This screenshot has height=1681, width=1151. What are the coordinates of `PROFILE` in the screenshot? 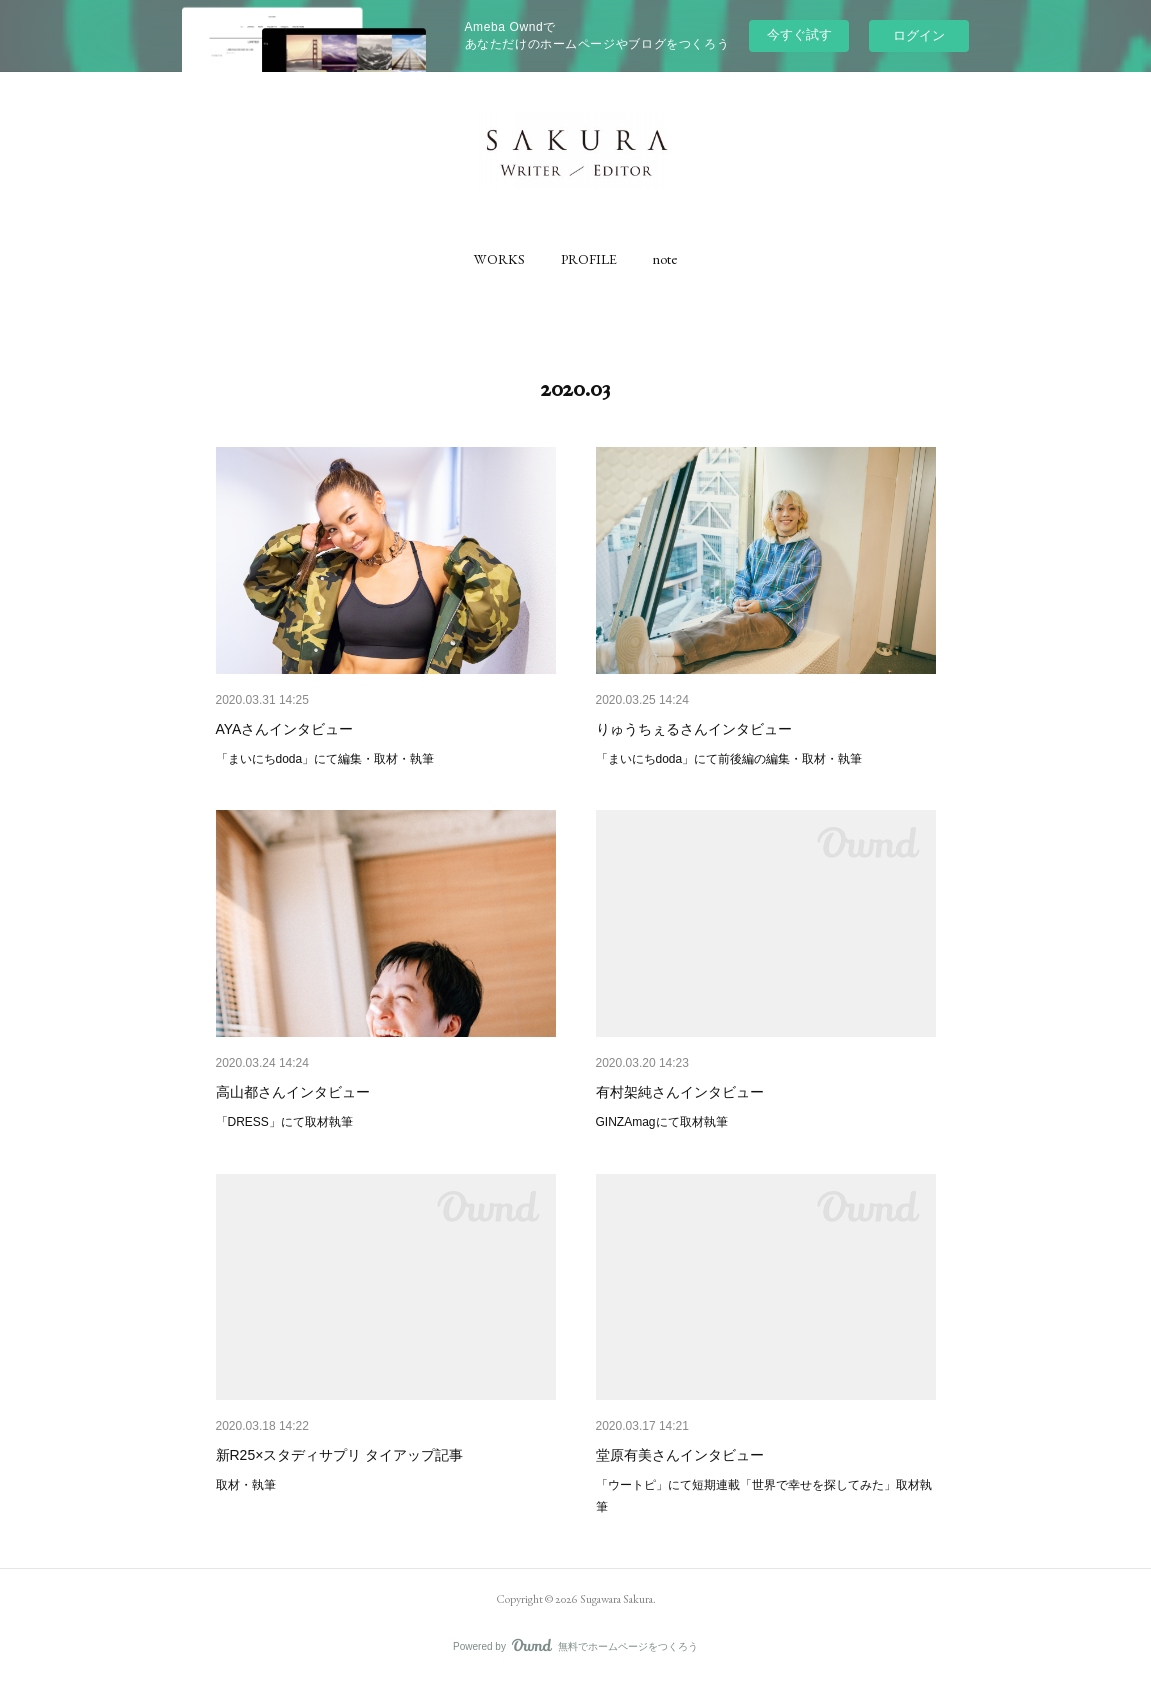 It's located at (589, 259).